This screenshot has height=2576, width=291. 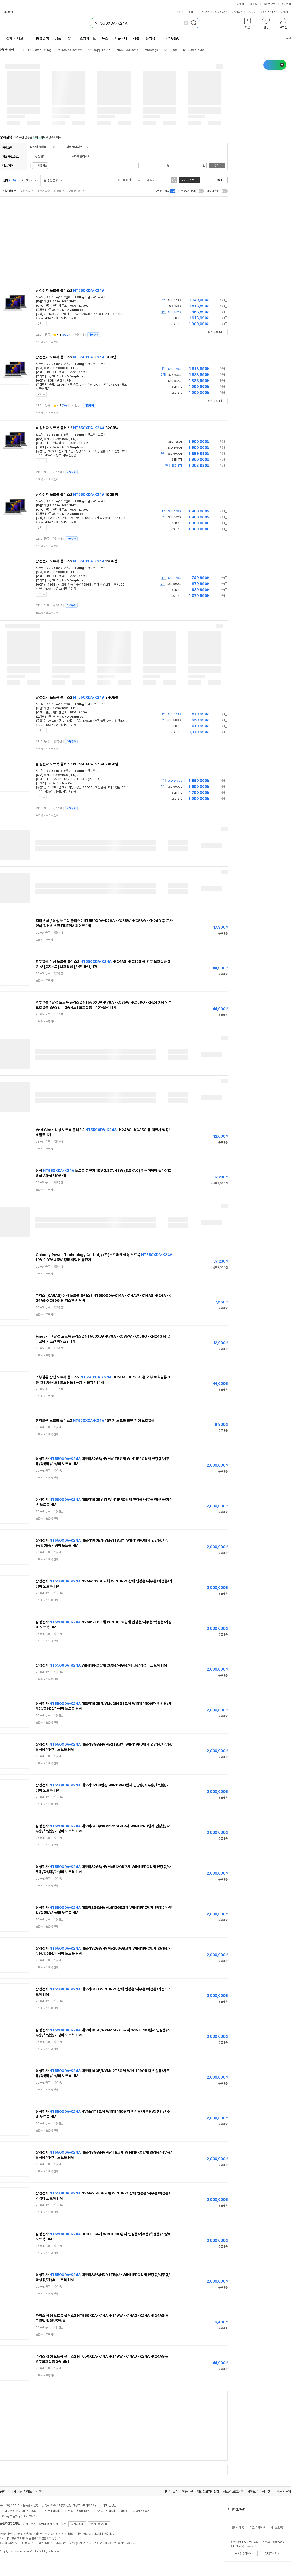 What do you see at coordinates (194, 50) in the screenshot?
I see `nt550xez-a58a` at bounding box center [194, 50].